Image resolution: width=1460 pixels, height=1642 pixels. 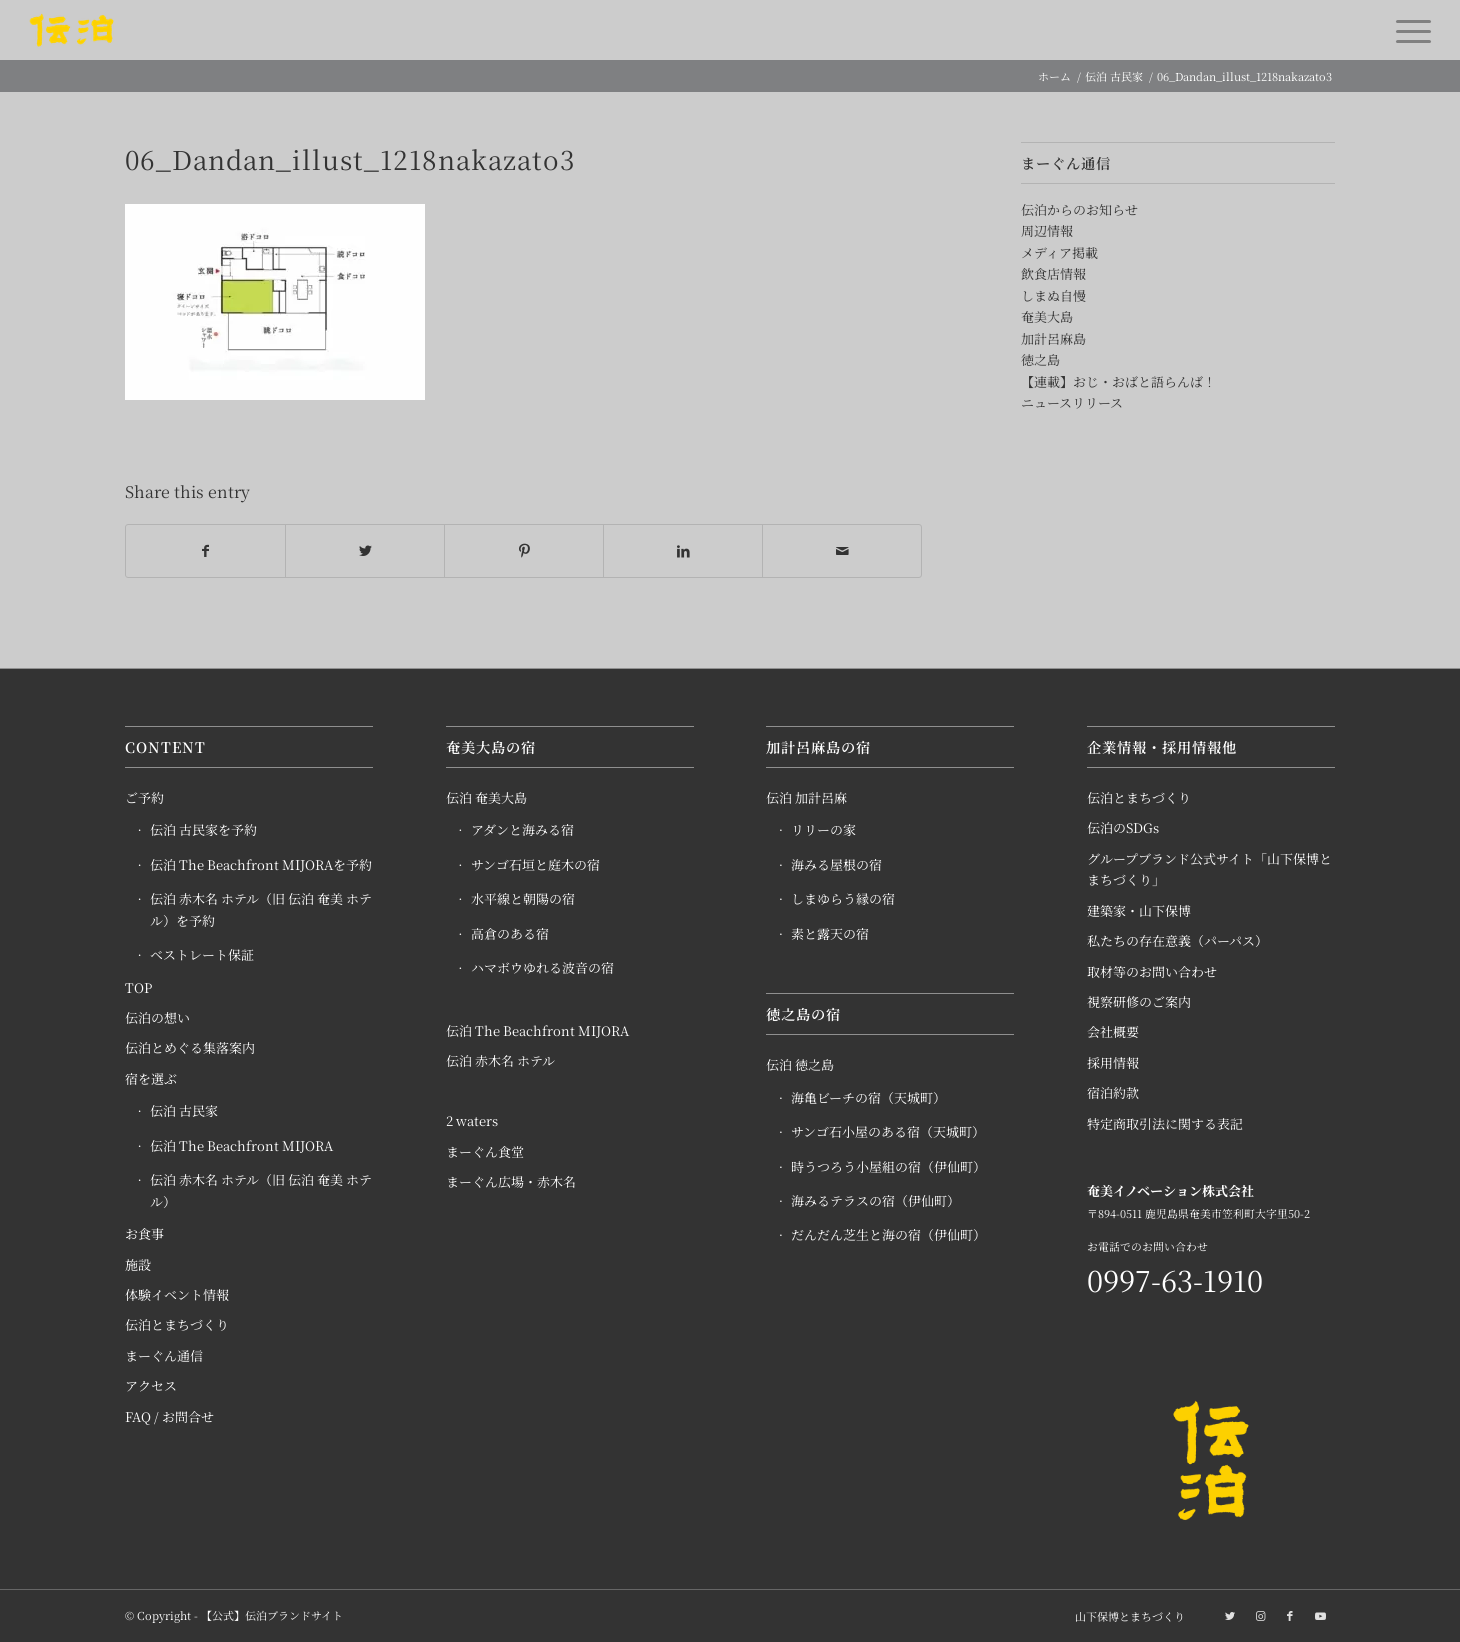 What do you see at coordinates (203, 830) in the screenshot?
I see `伝泊 古民家を予約` at bounding box center [203, 830].